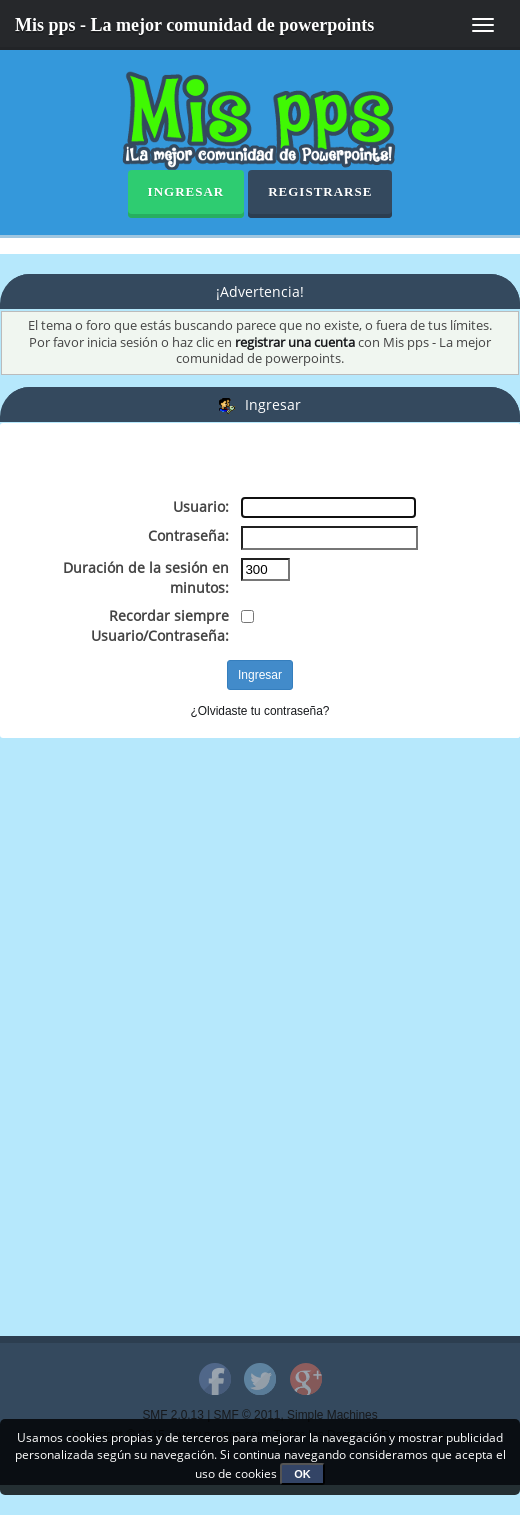 This screenshot has height=1515, width=520. I want to click on OK, so click(302, 1474).